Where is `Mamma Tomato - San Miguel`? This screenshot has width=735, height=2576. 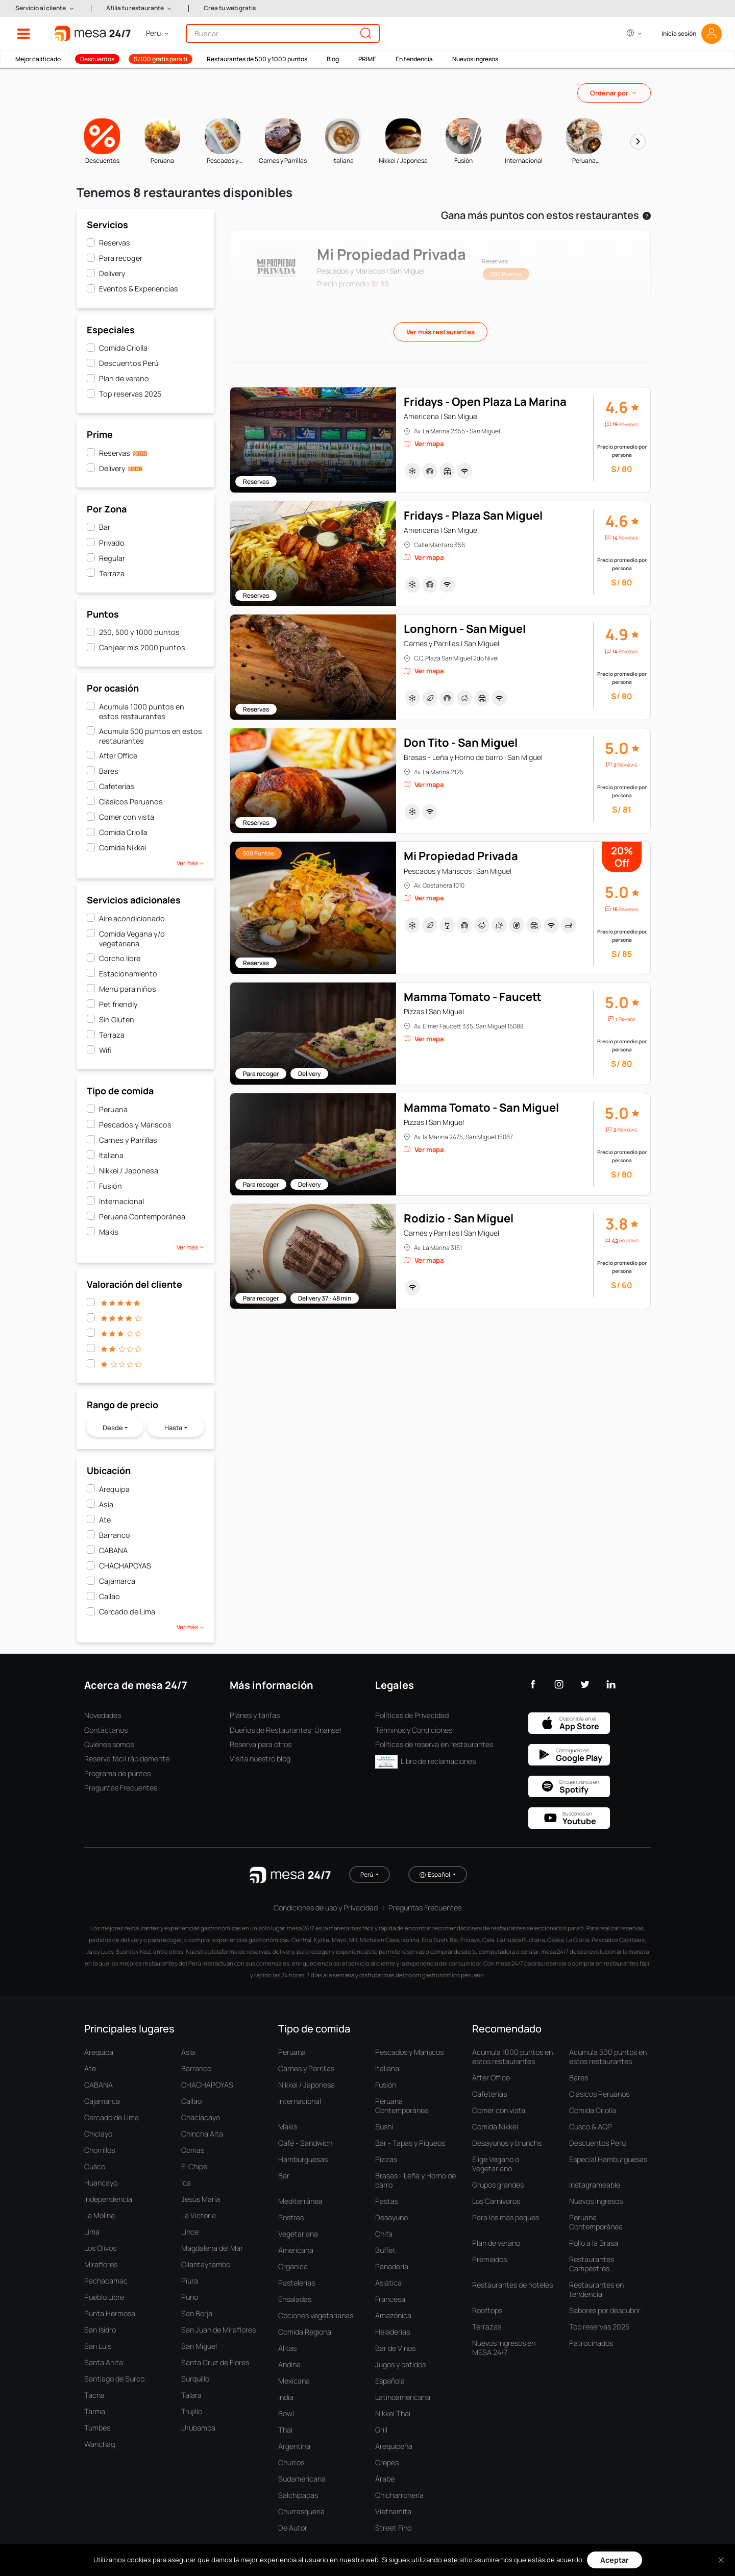
Mamma Tomato - San Miguel is located at coordinates (481, 1107).